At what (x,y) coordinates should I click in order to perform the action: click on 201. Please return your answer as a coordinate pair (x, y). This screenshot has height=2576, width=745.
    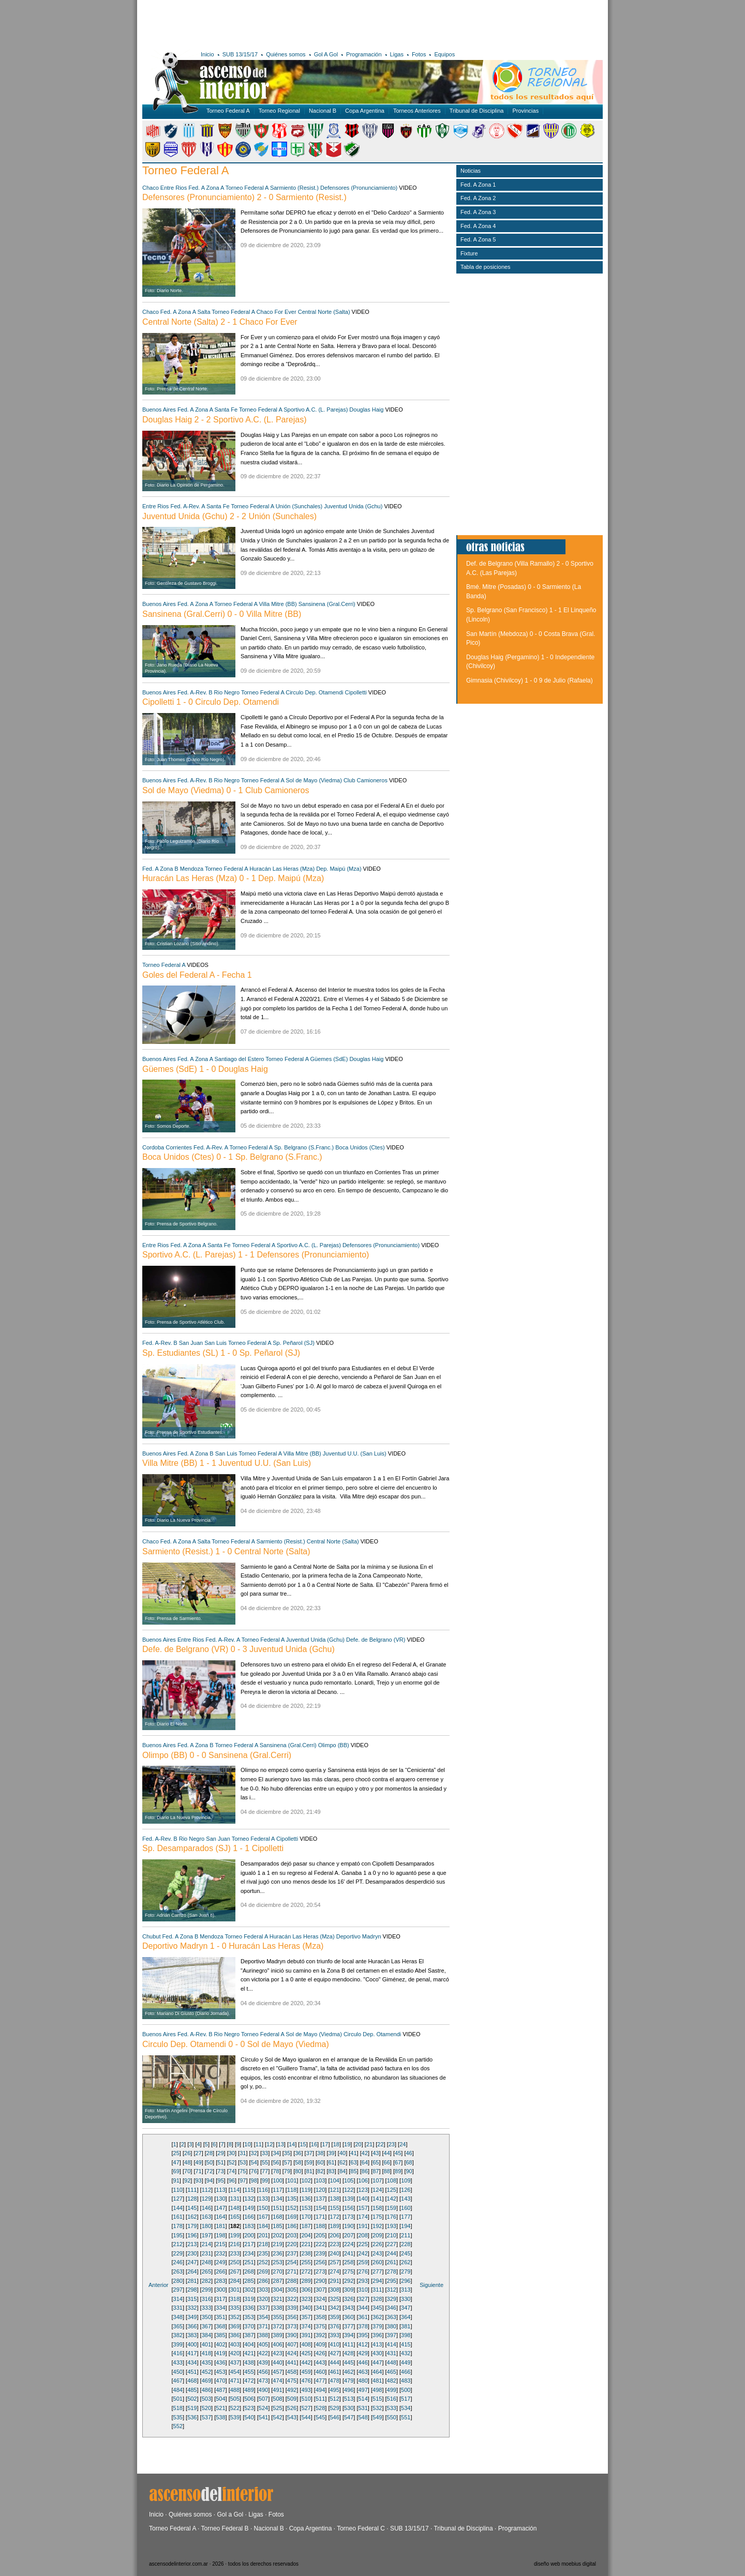
    Looking at the image, I should click on (263, 2235).